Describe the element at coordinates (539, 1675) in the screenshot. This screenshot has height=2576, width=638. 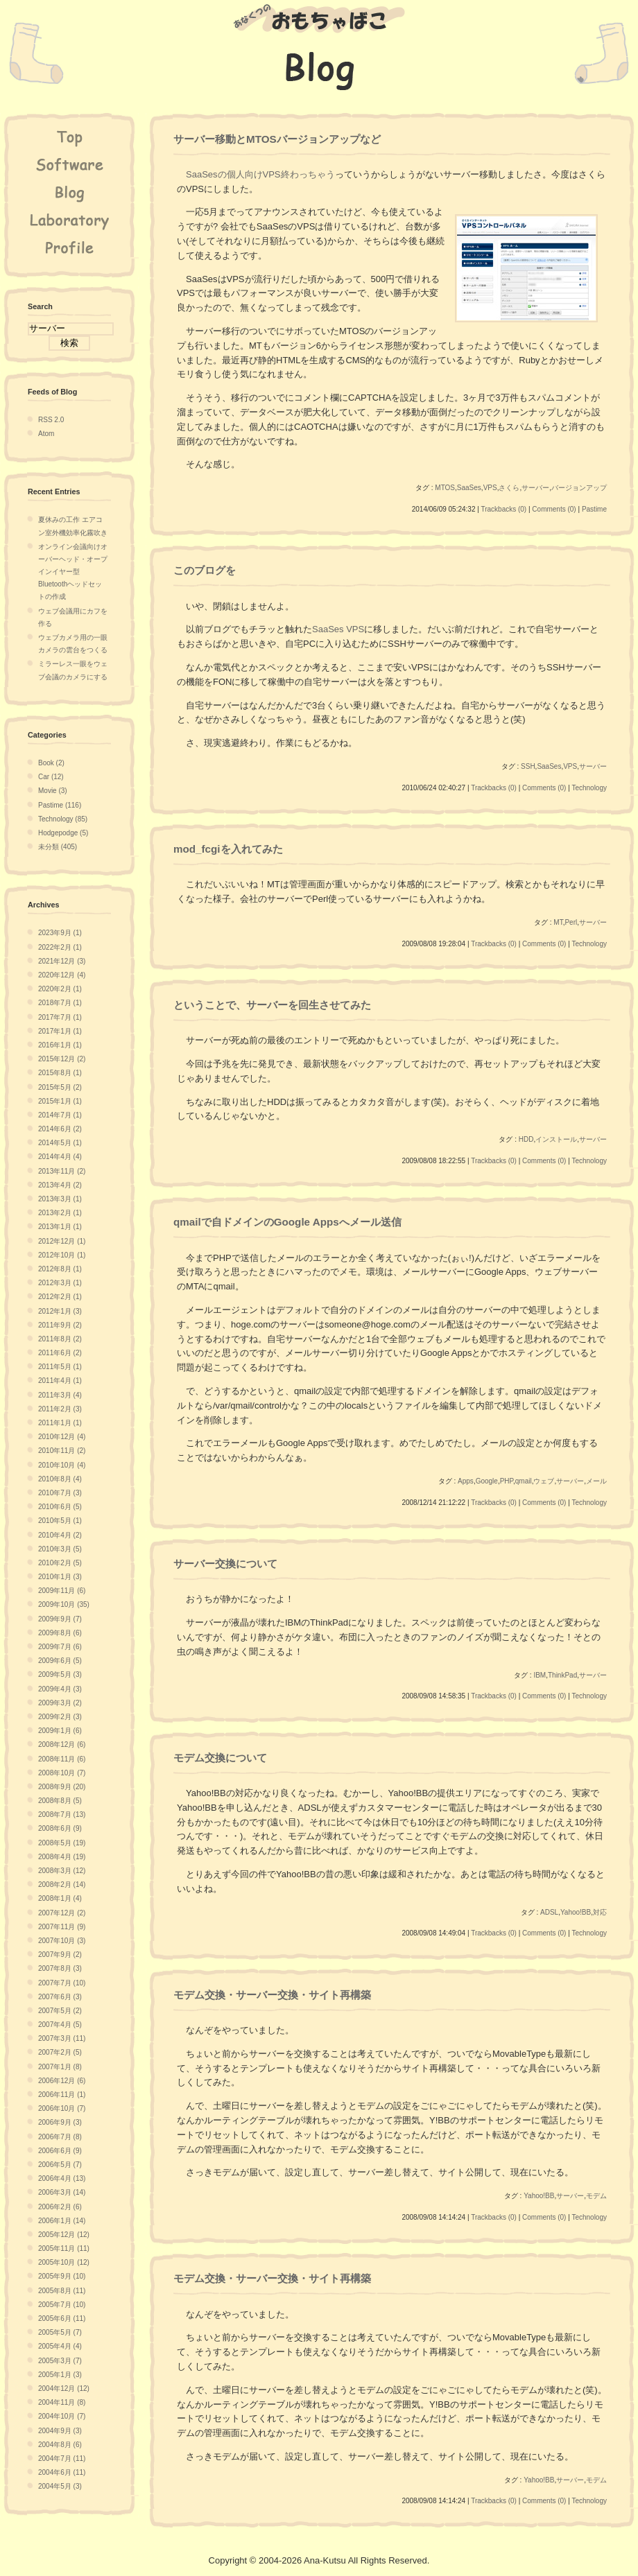
I see `IBM` at that location.